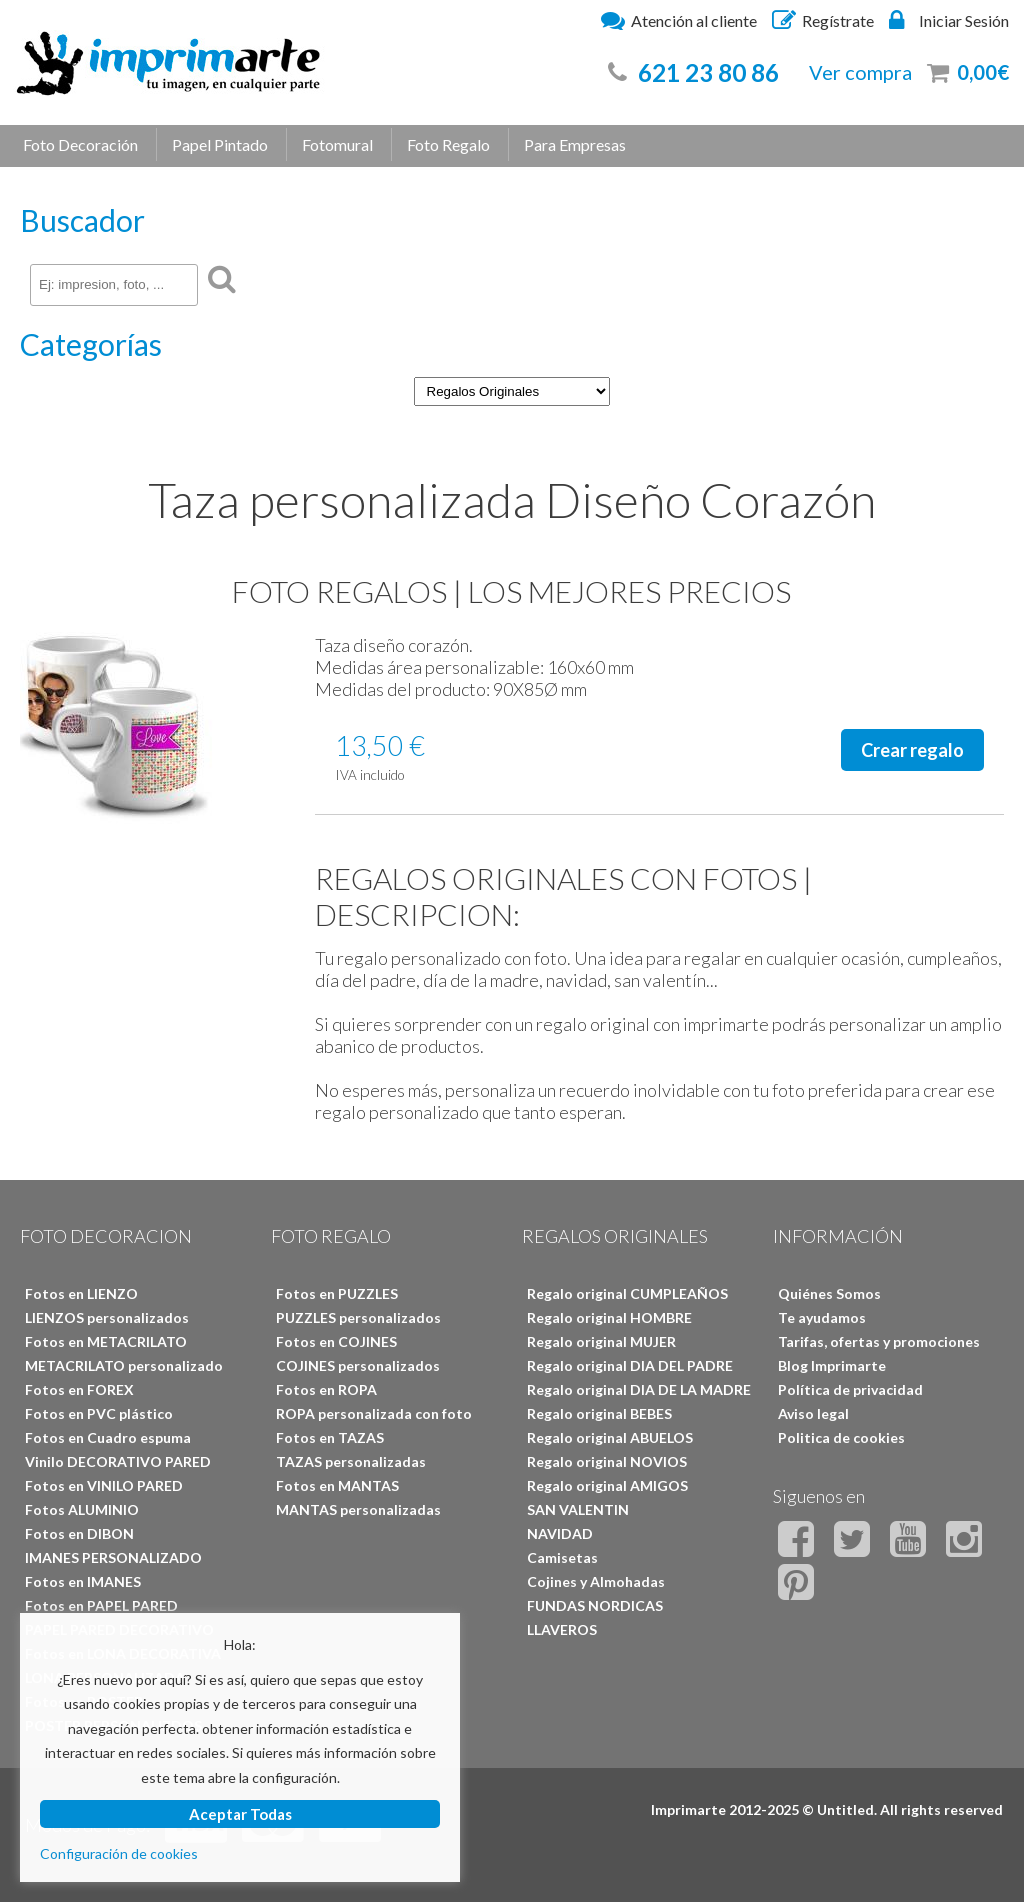  Describe the element at coordinates (949, 20) in the screenshot. I see `Iniciar Sesión` at that location.